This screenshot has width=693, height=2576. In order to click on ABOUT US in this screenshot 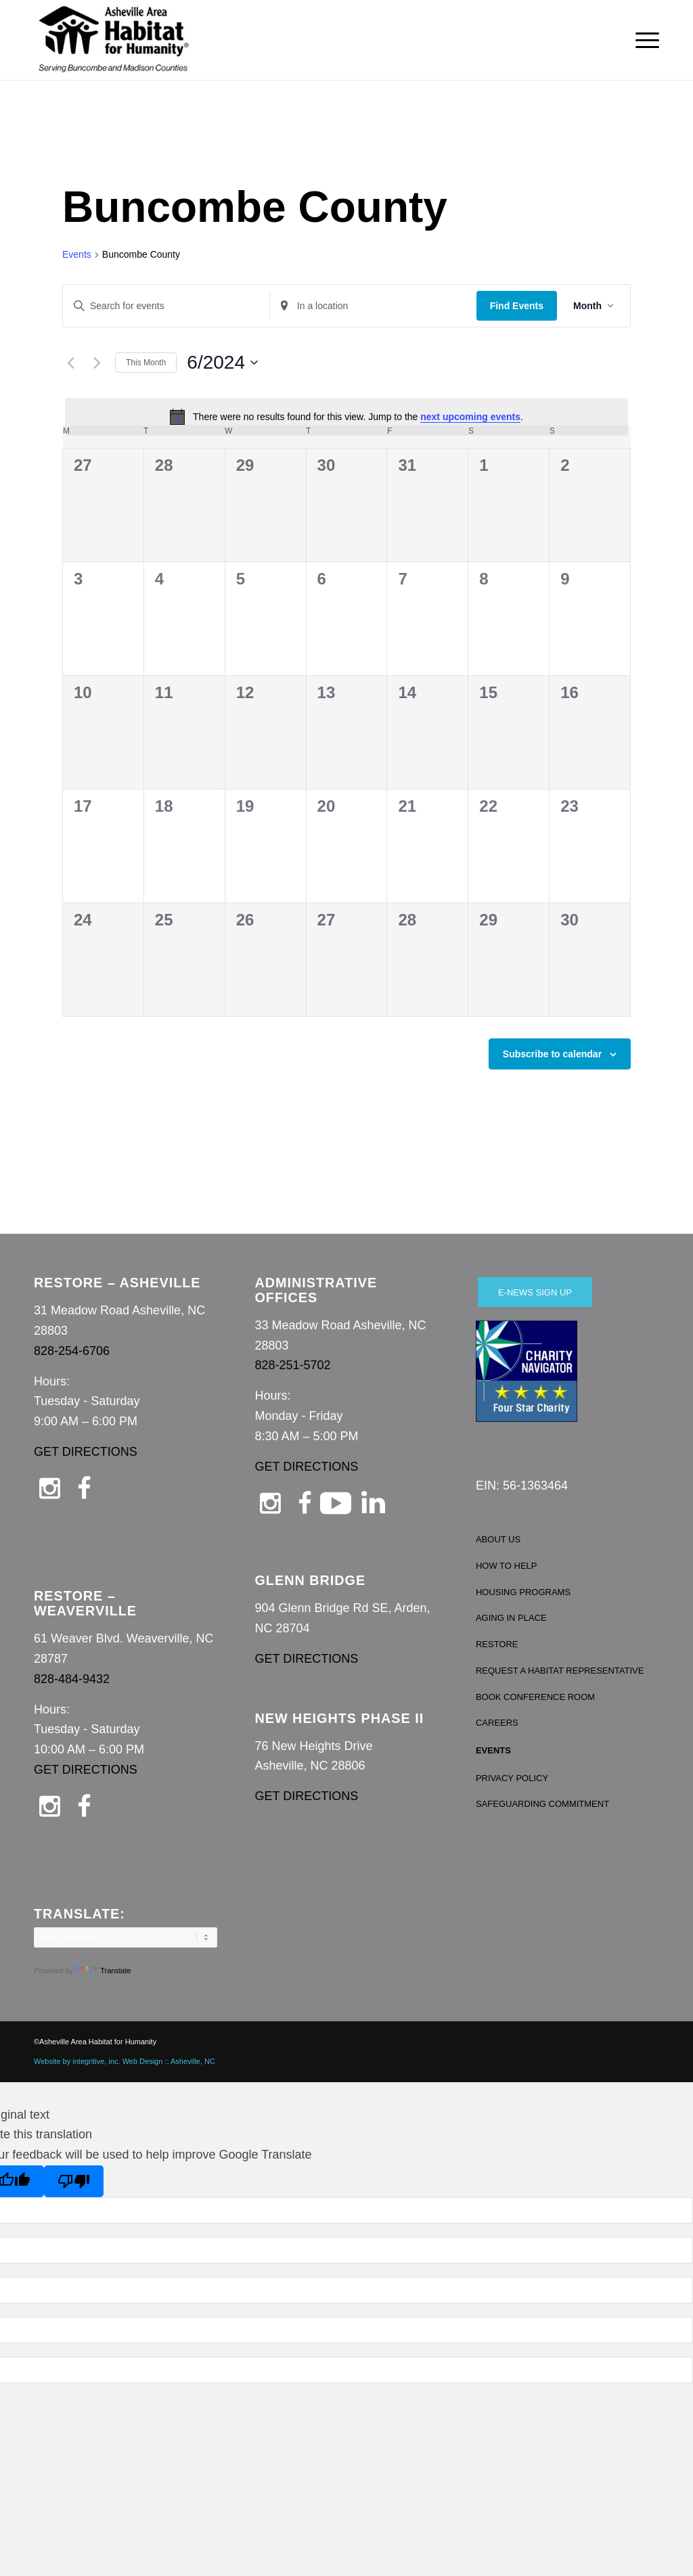, I will do `click(498, 1539)`.